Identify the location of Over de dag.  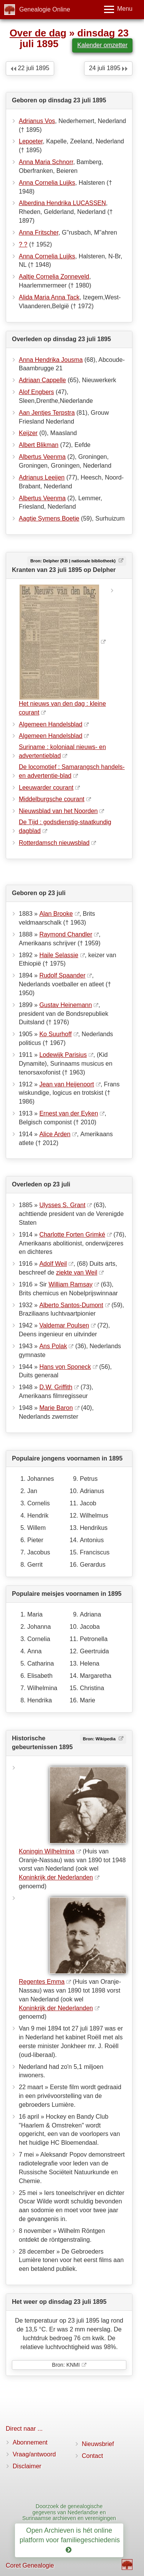
(38, 33).